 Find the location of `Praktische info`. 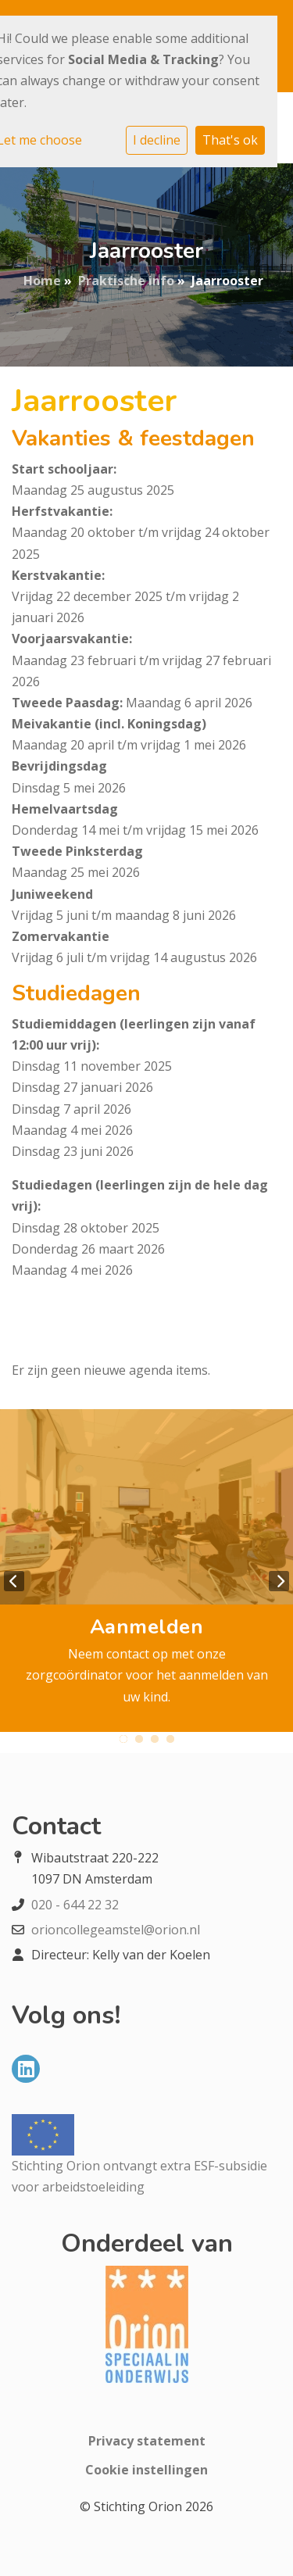

Praktische info is located at coordinates (126, 280).